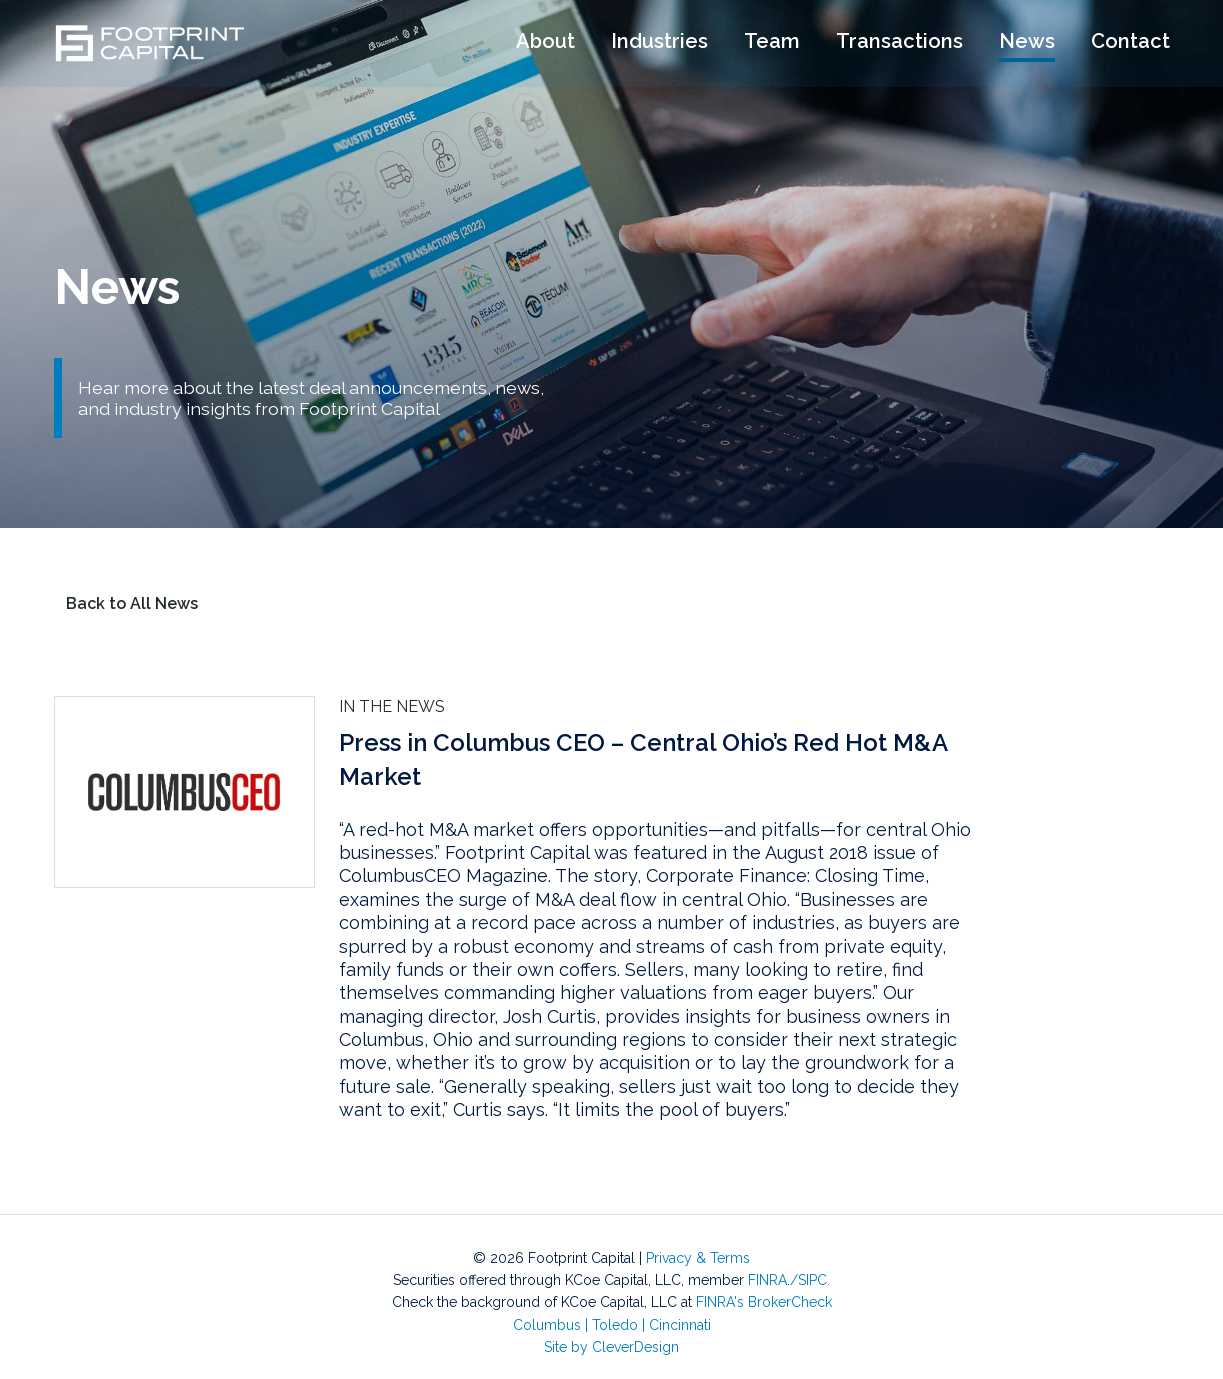 The image size is (1223, 1379). Describe the element at coordinates (132, 603) in the screenshot. I see `Back to All News` at that location.